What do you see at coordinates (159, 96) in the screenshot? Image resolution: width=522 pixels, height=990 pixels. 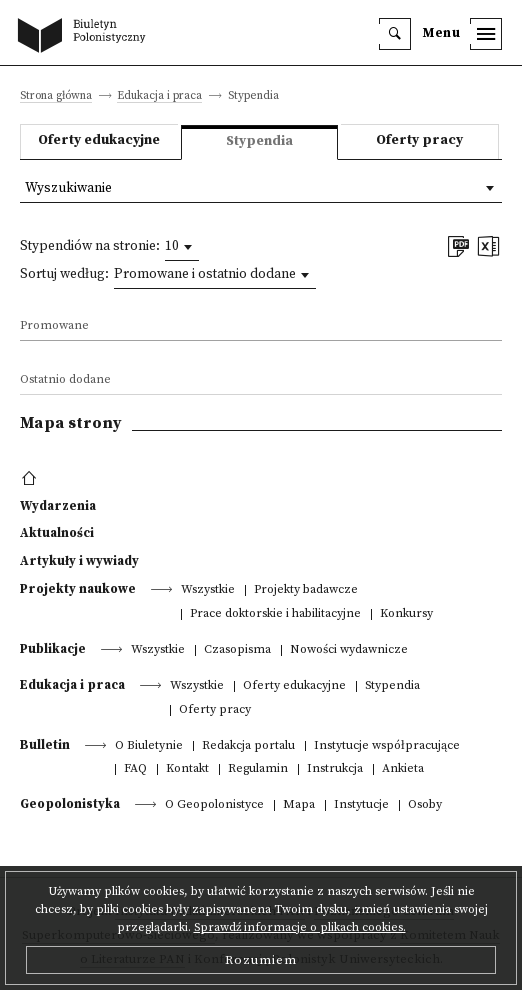 I see `Edukacja i praca` at bounding box center [159, 96].